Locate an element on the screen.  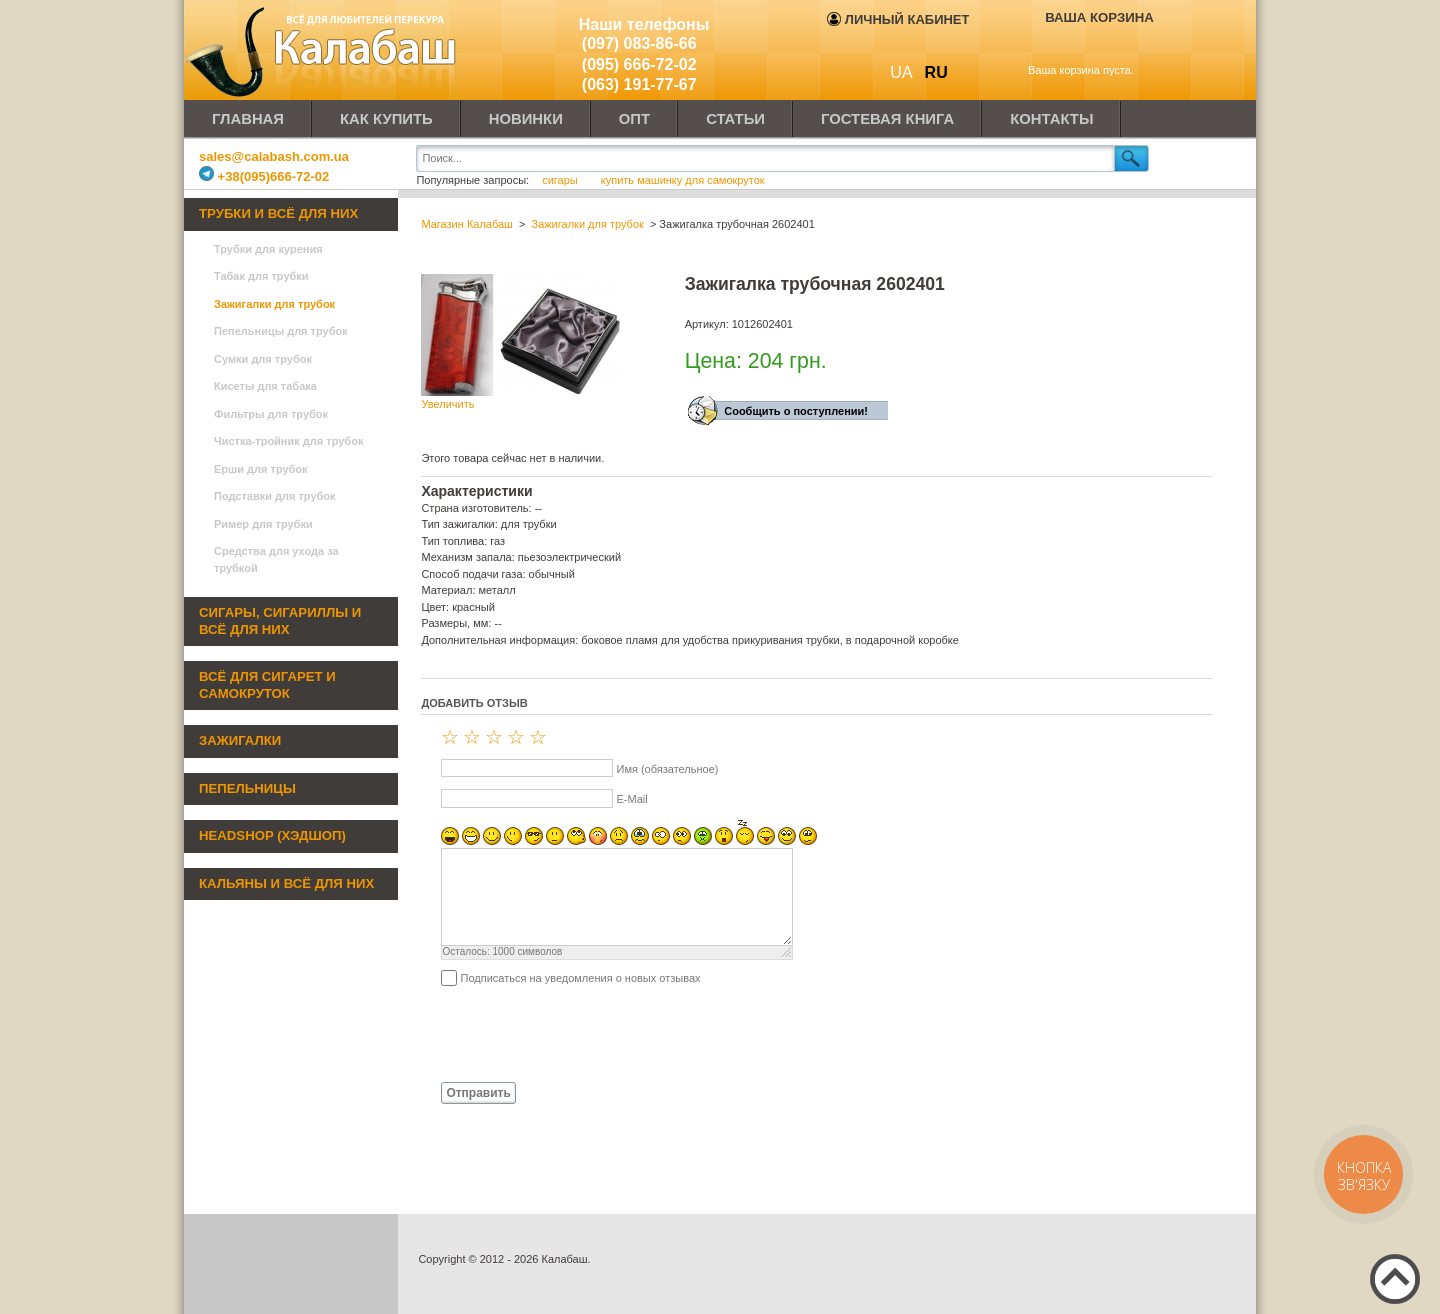
+38(095)666-72-02 is located at coordinates (264, 176).